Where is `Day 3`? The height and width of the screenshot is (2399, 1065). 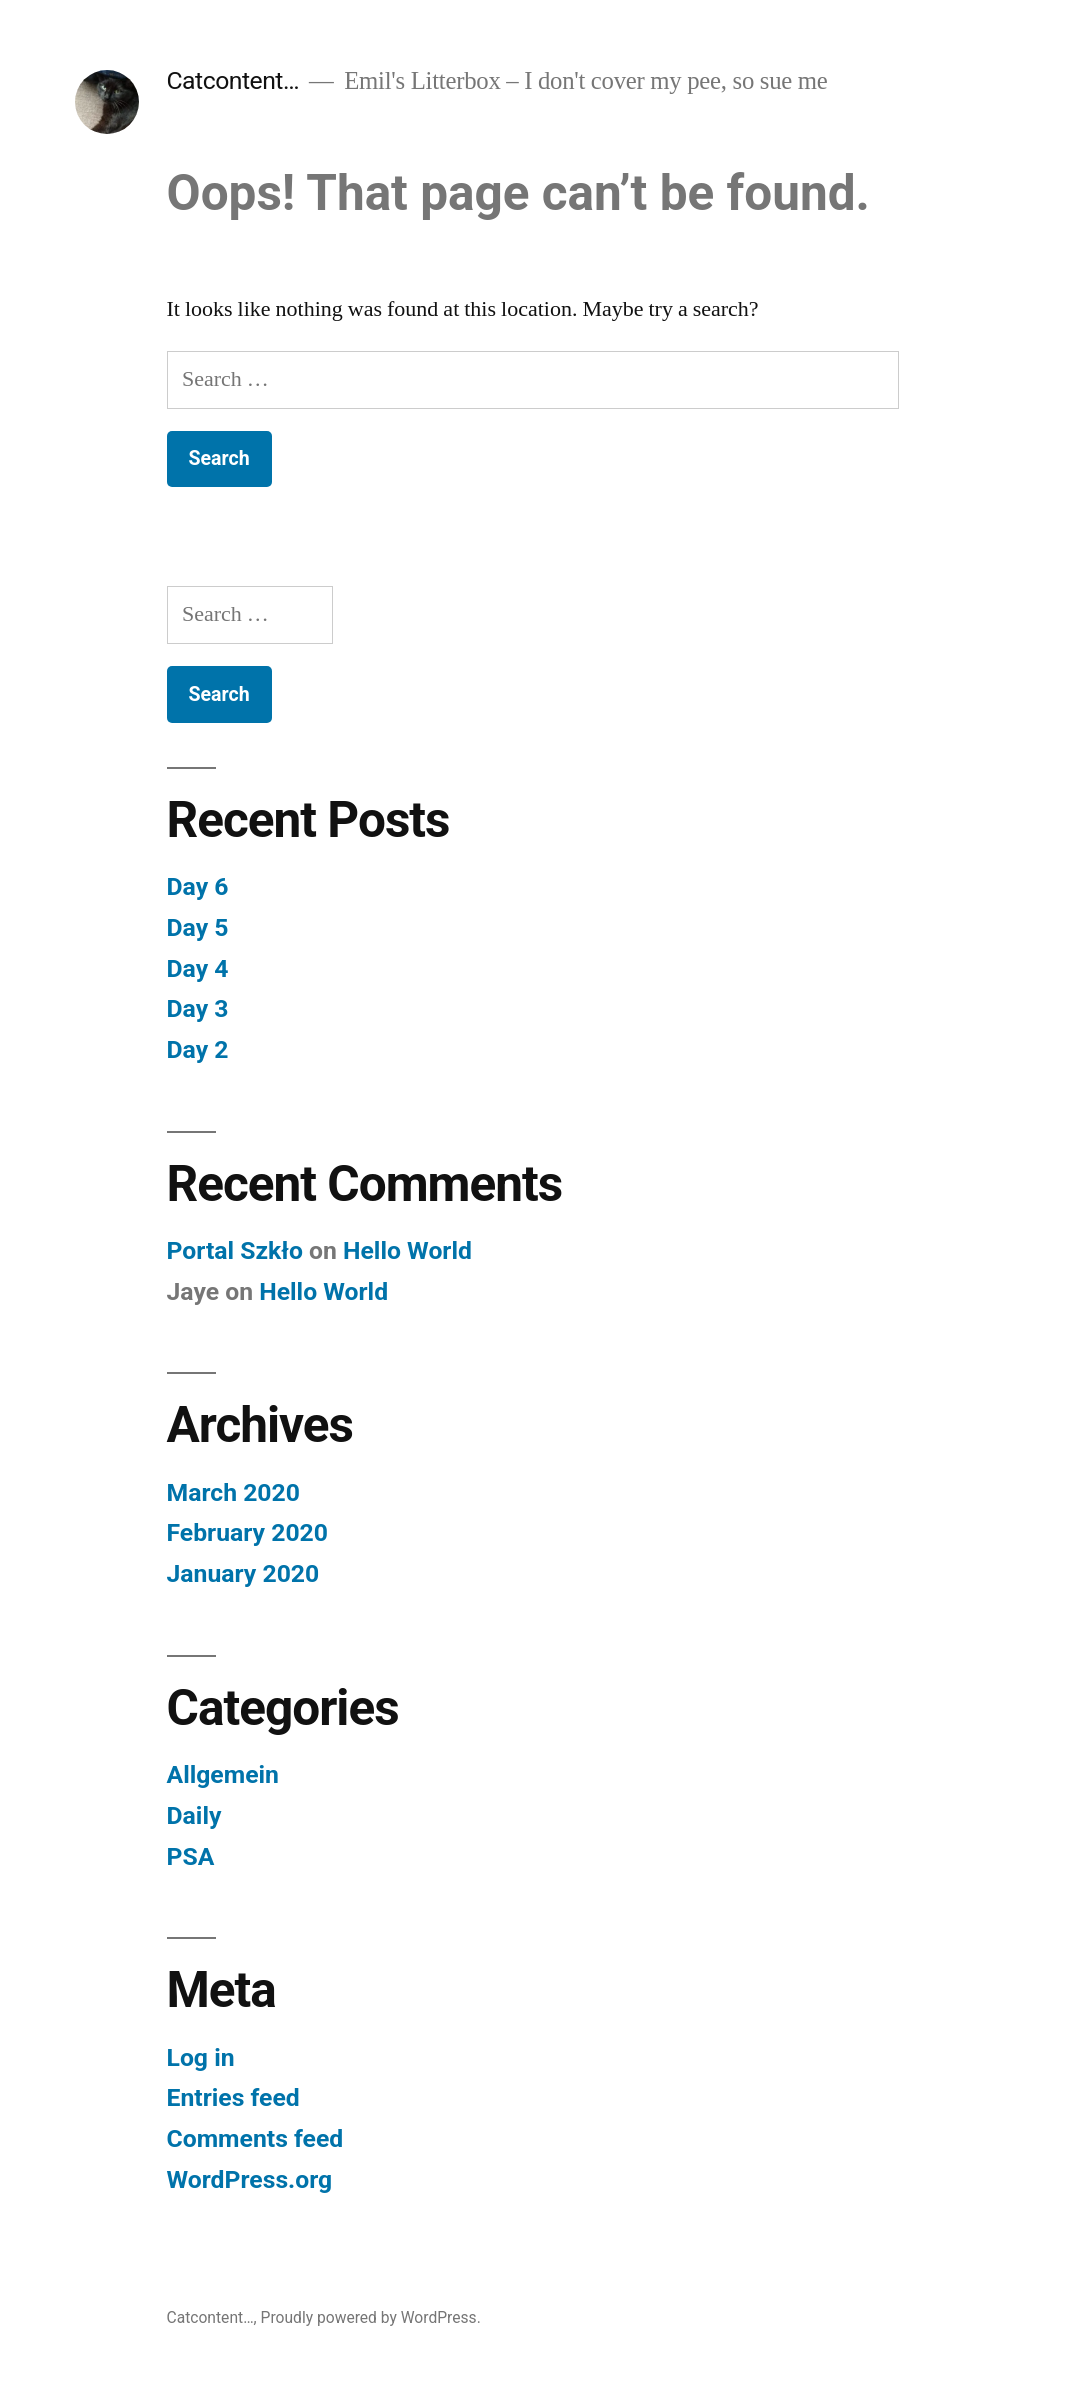 Day 3 is located at coordinates (198, 1008).